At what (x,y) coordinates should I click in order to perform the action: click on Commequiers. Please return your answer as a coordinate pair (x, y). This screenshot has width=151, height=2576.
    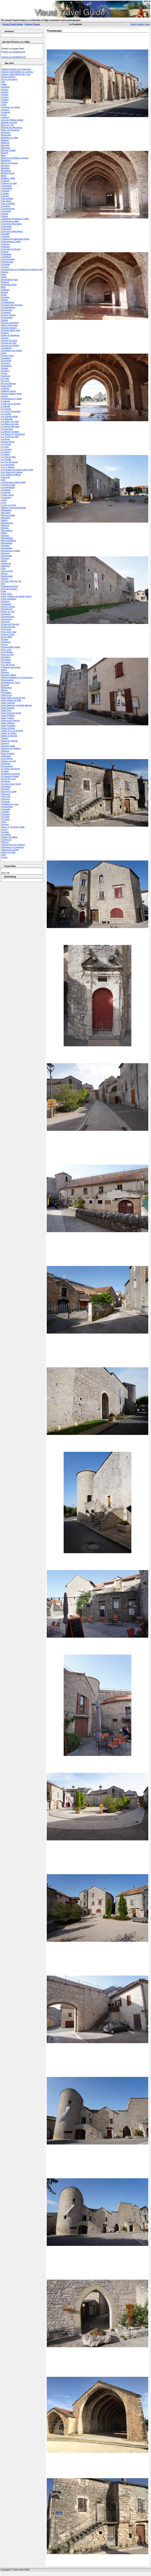
    Looking at the image, I should click on (8, 259).